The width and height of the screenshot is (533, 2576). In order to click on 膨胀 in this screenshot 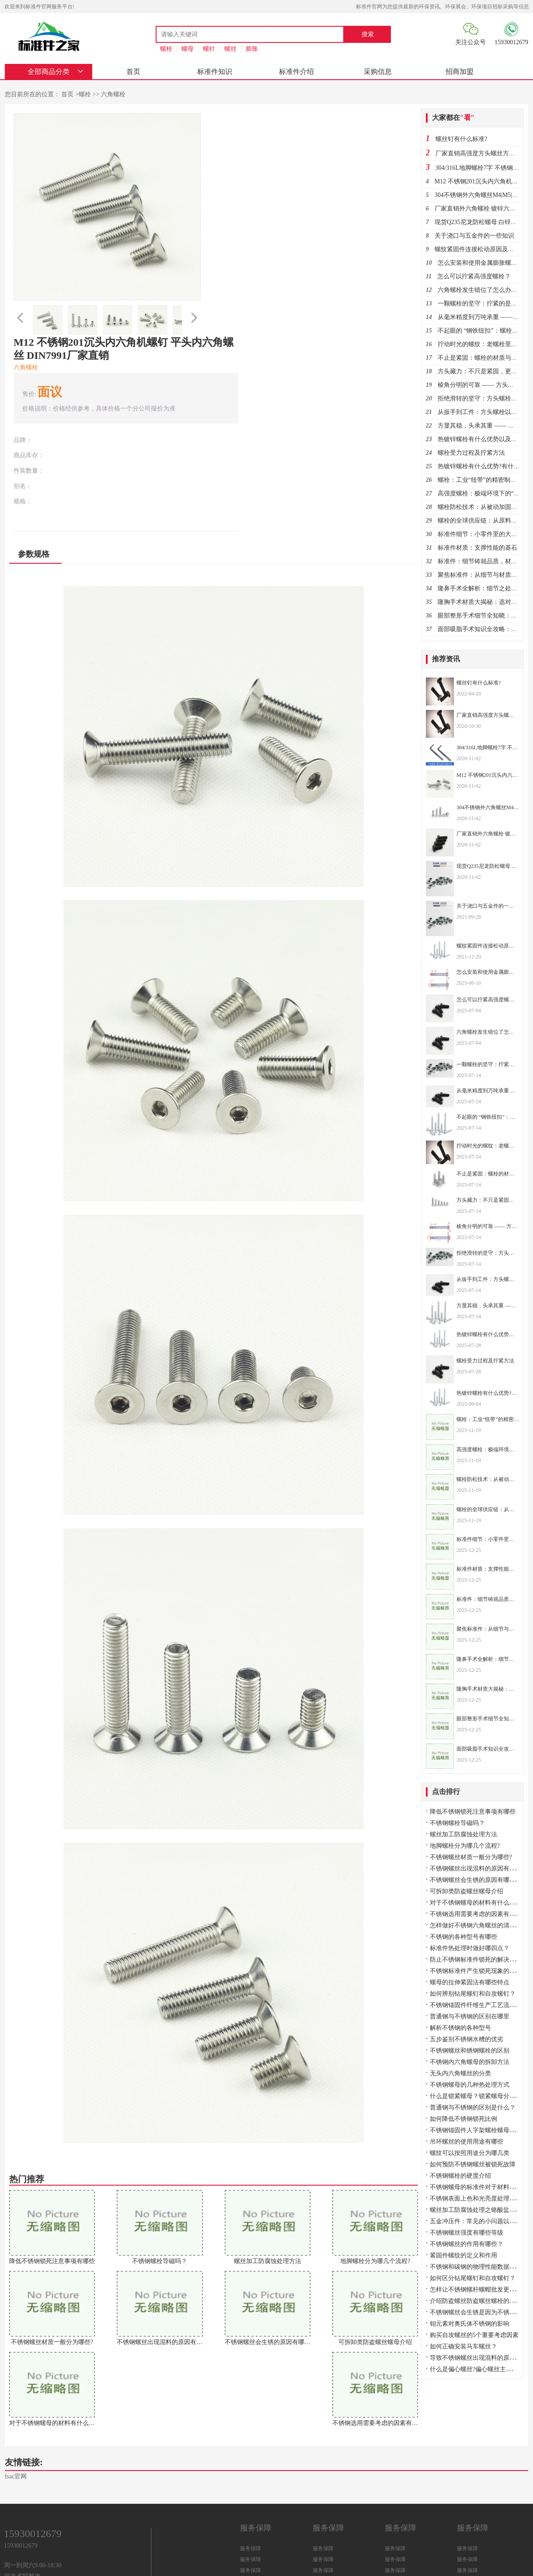, I will do `click(252, 49)`.